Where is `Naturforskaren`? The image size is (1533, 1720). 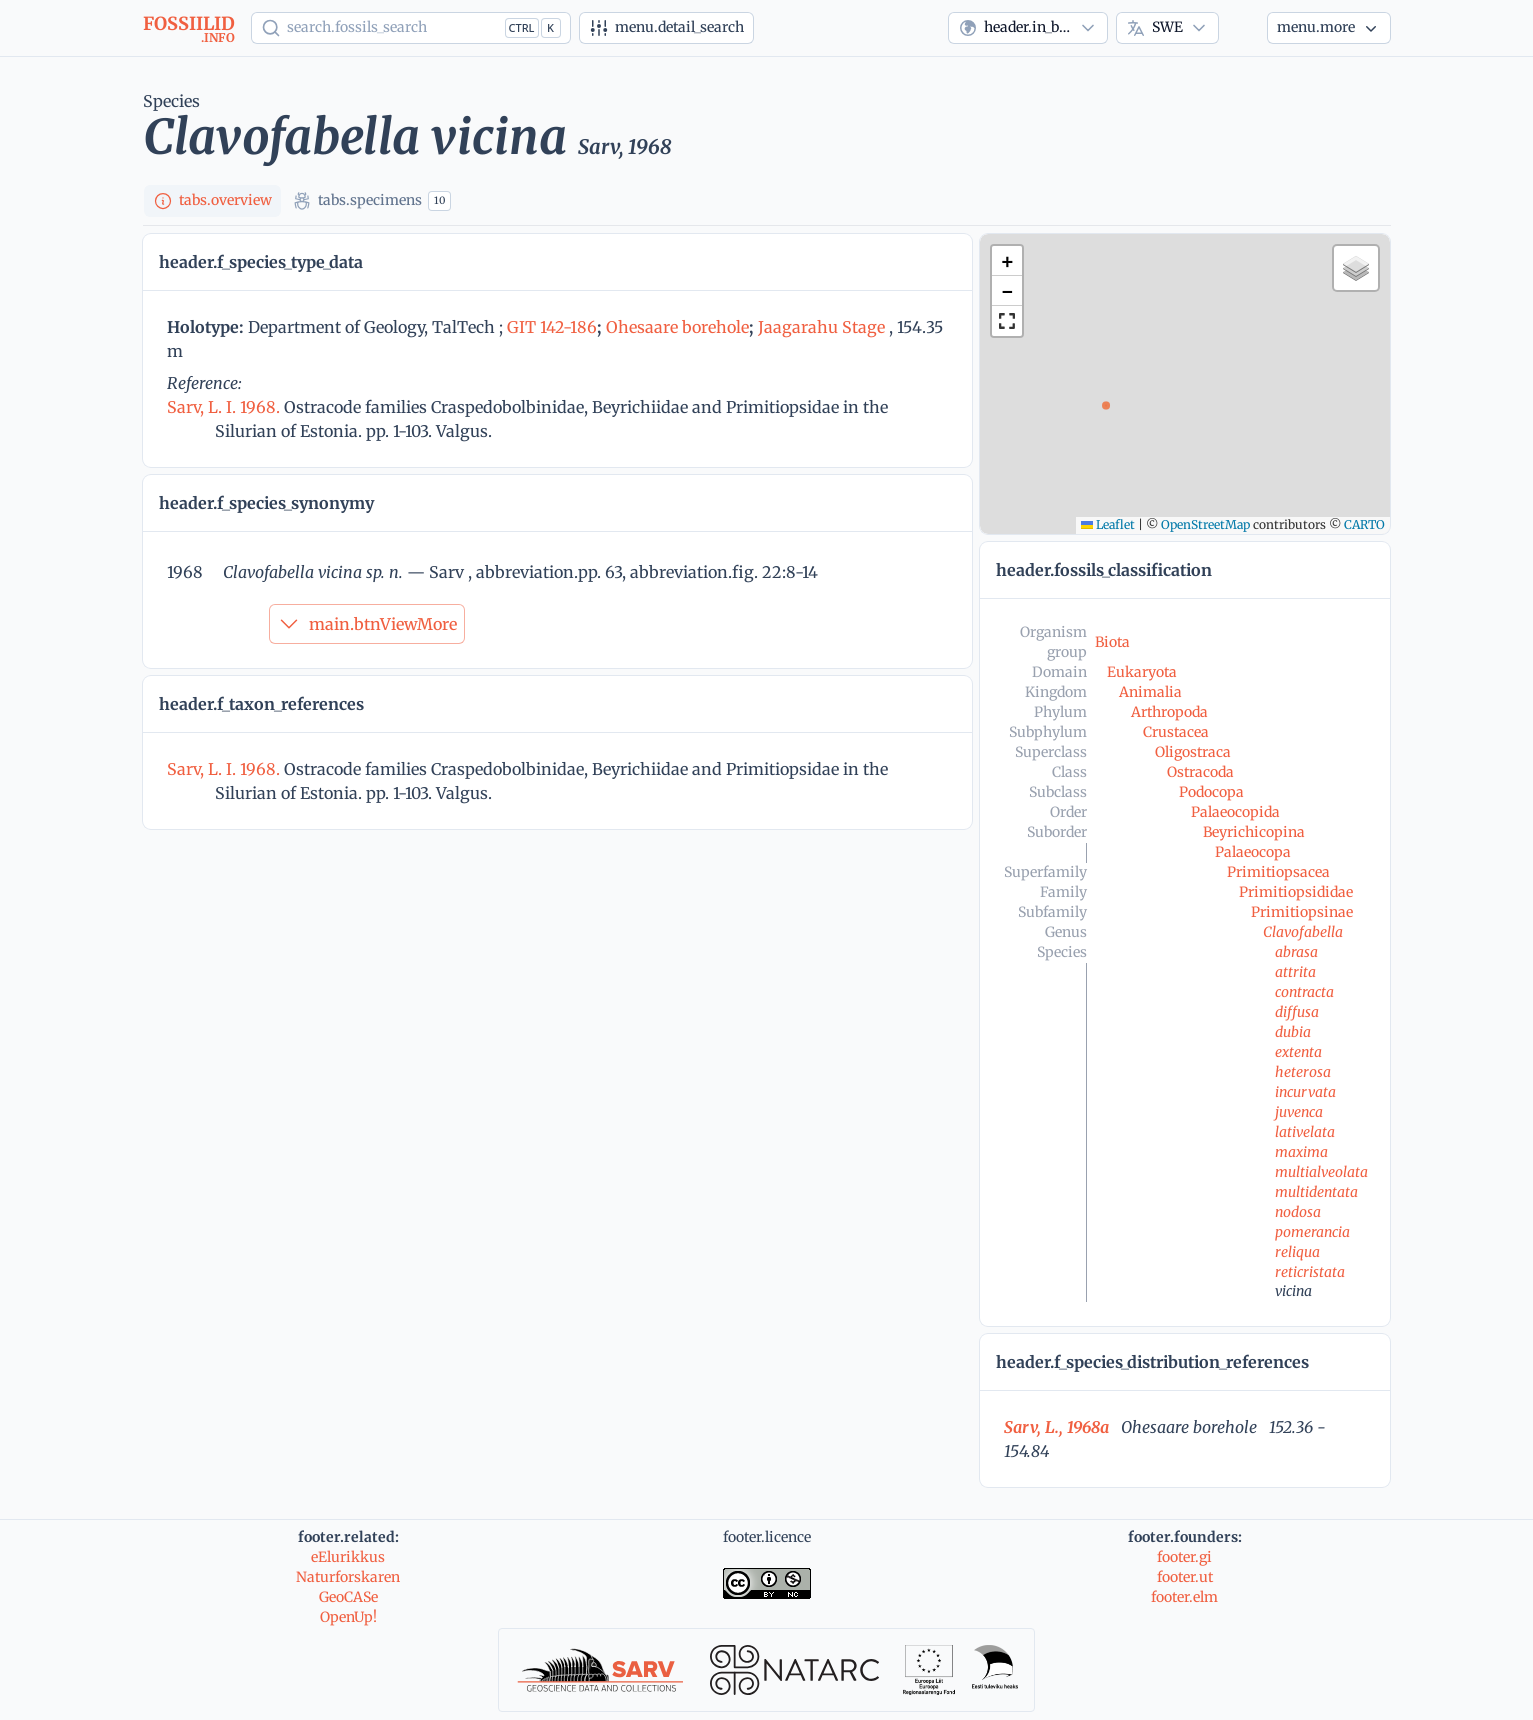
Naturforskaren is located at coordinates (348, 1577).